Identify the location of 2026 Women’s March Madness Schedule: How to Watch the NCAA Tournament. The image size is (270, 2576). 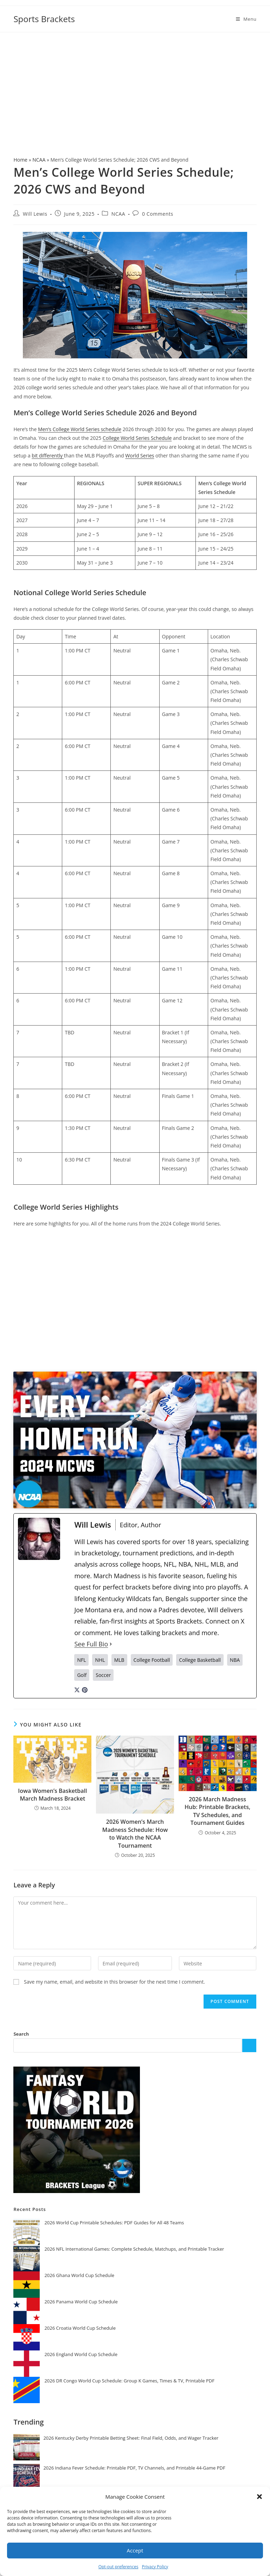
(135, 1833).